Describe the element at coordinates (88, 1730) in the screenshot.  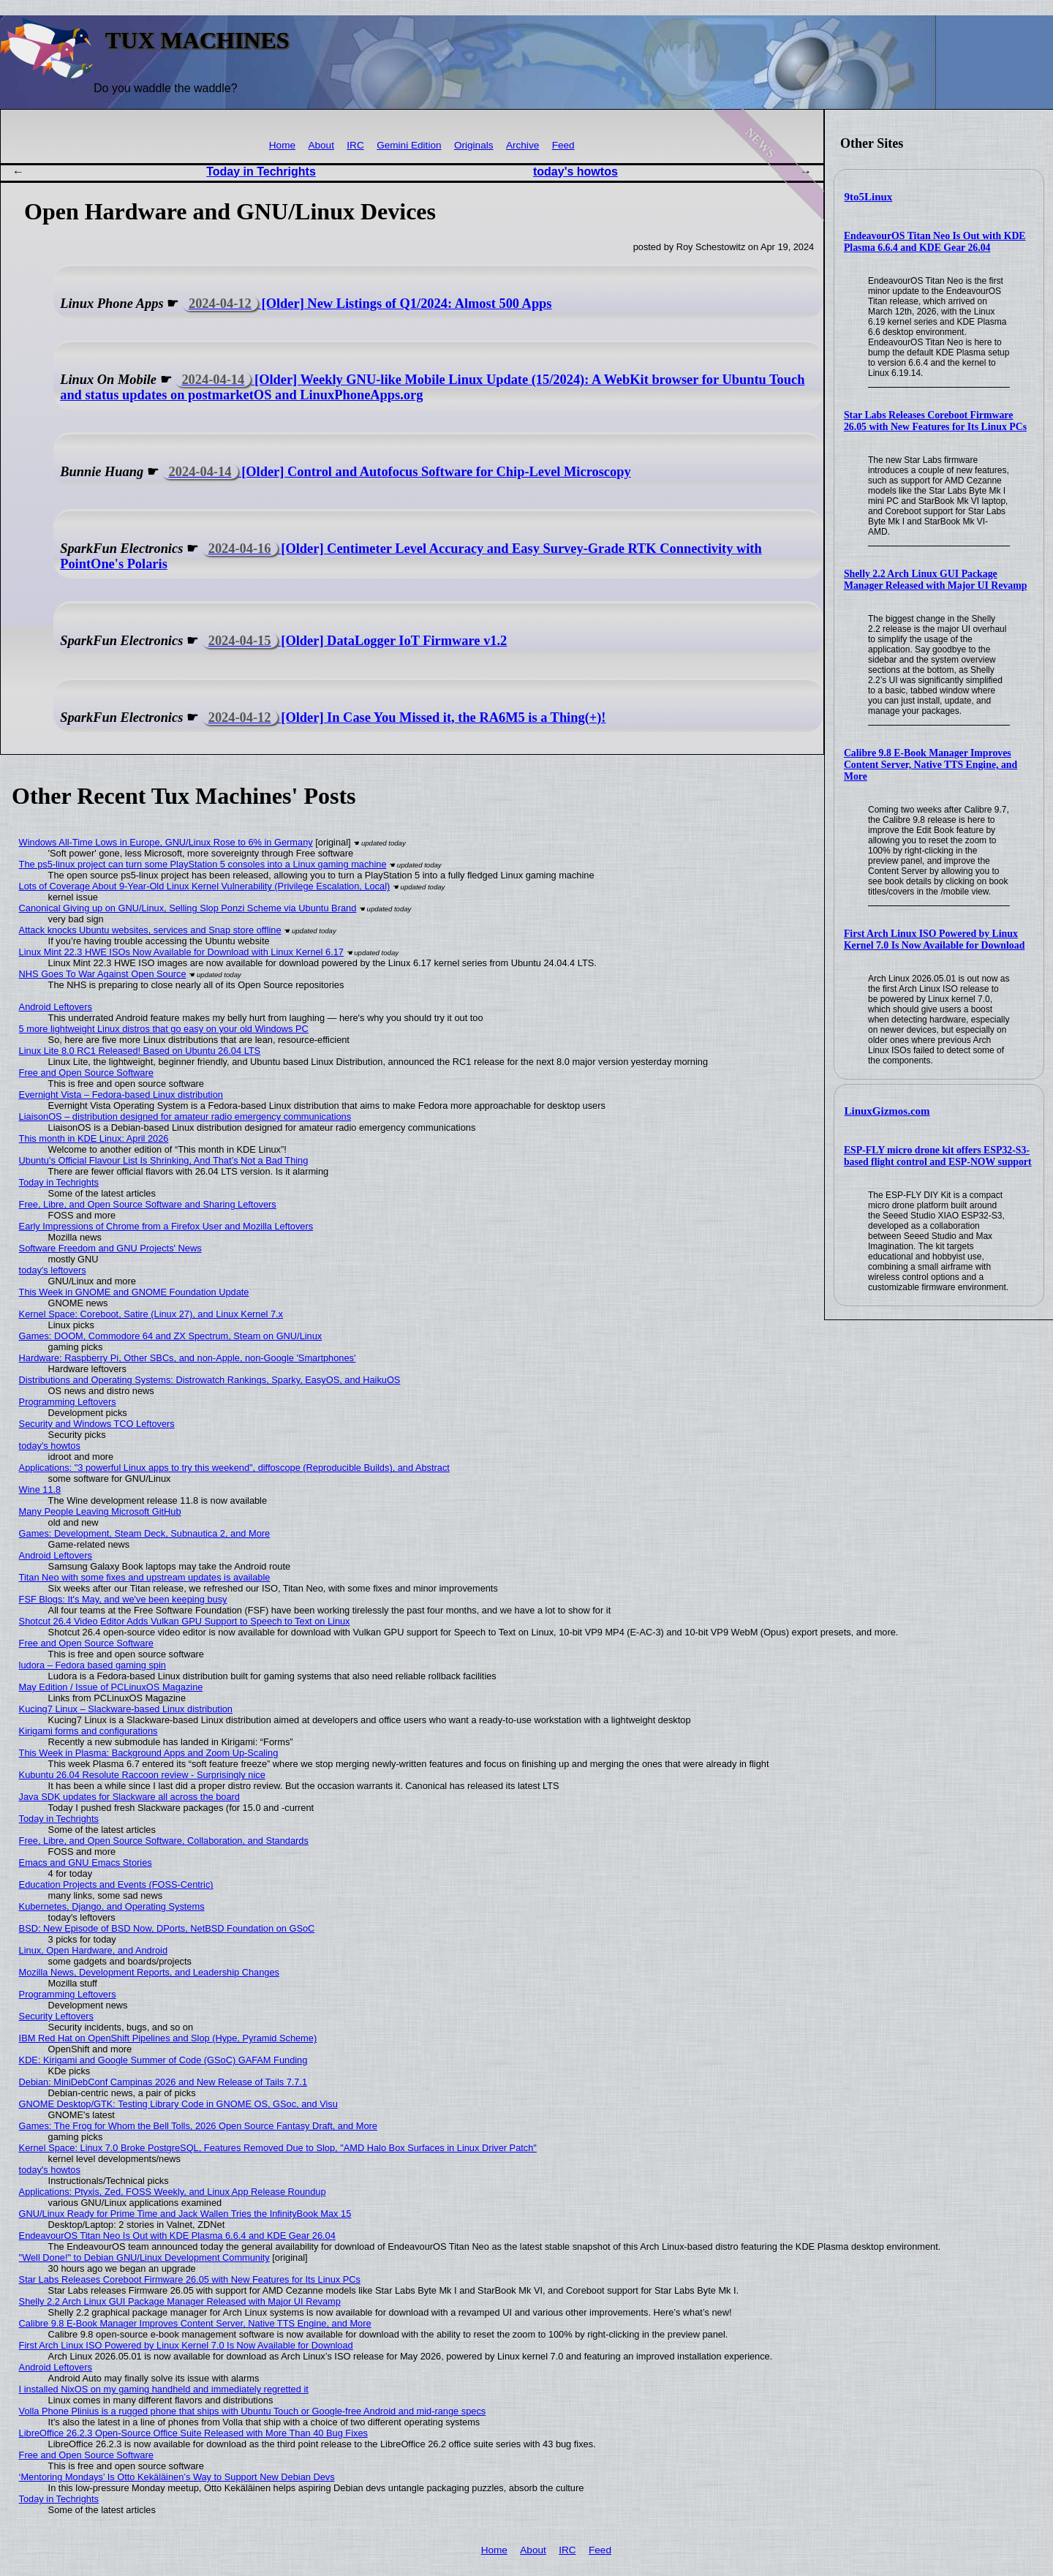
I see `Kirigami forms and configurations` at that location.